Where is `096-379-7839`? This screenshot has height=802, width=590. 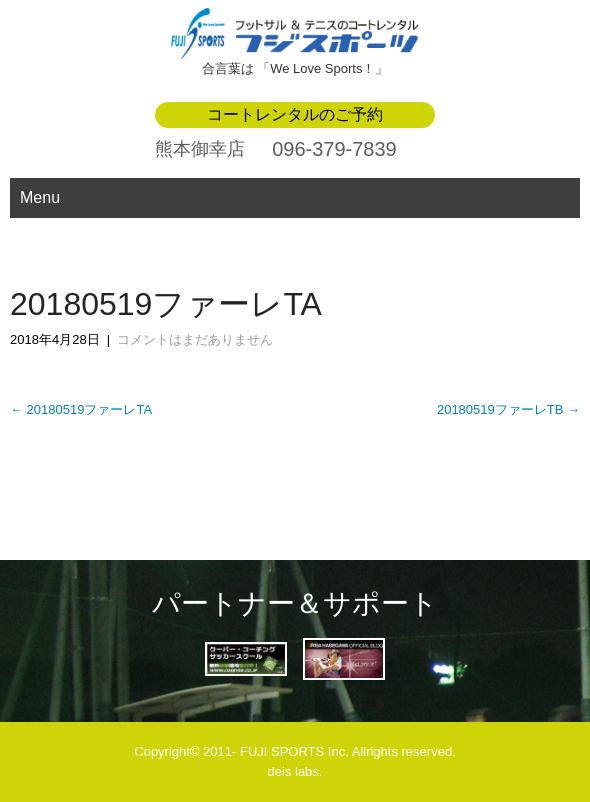 096-379-7839 is located at coordinates (334, 149).